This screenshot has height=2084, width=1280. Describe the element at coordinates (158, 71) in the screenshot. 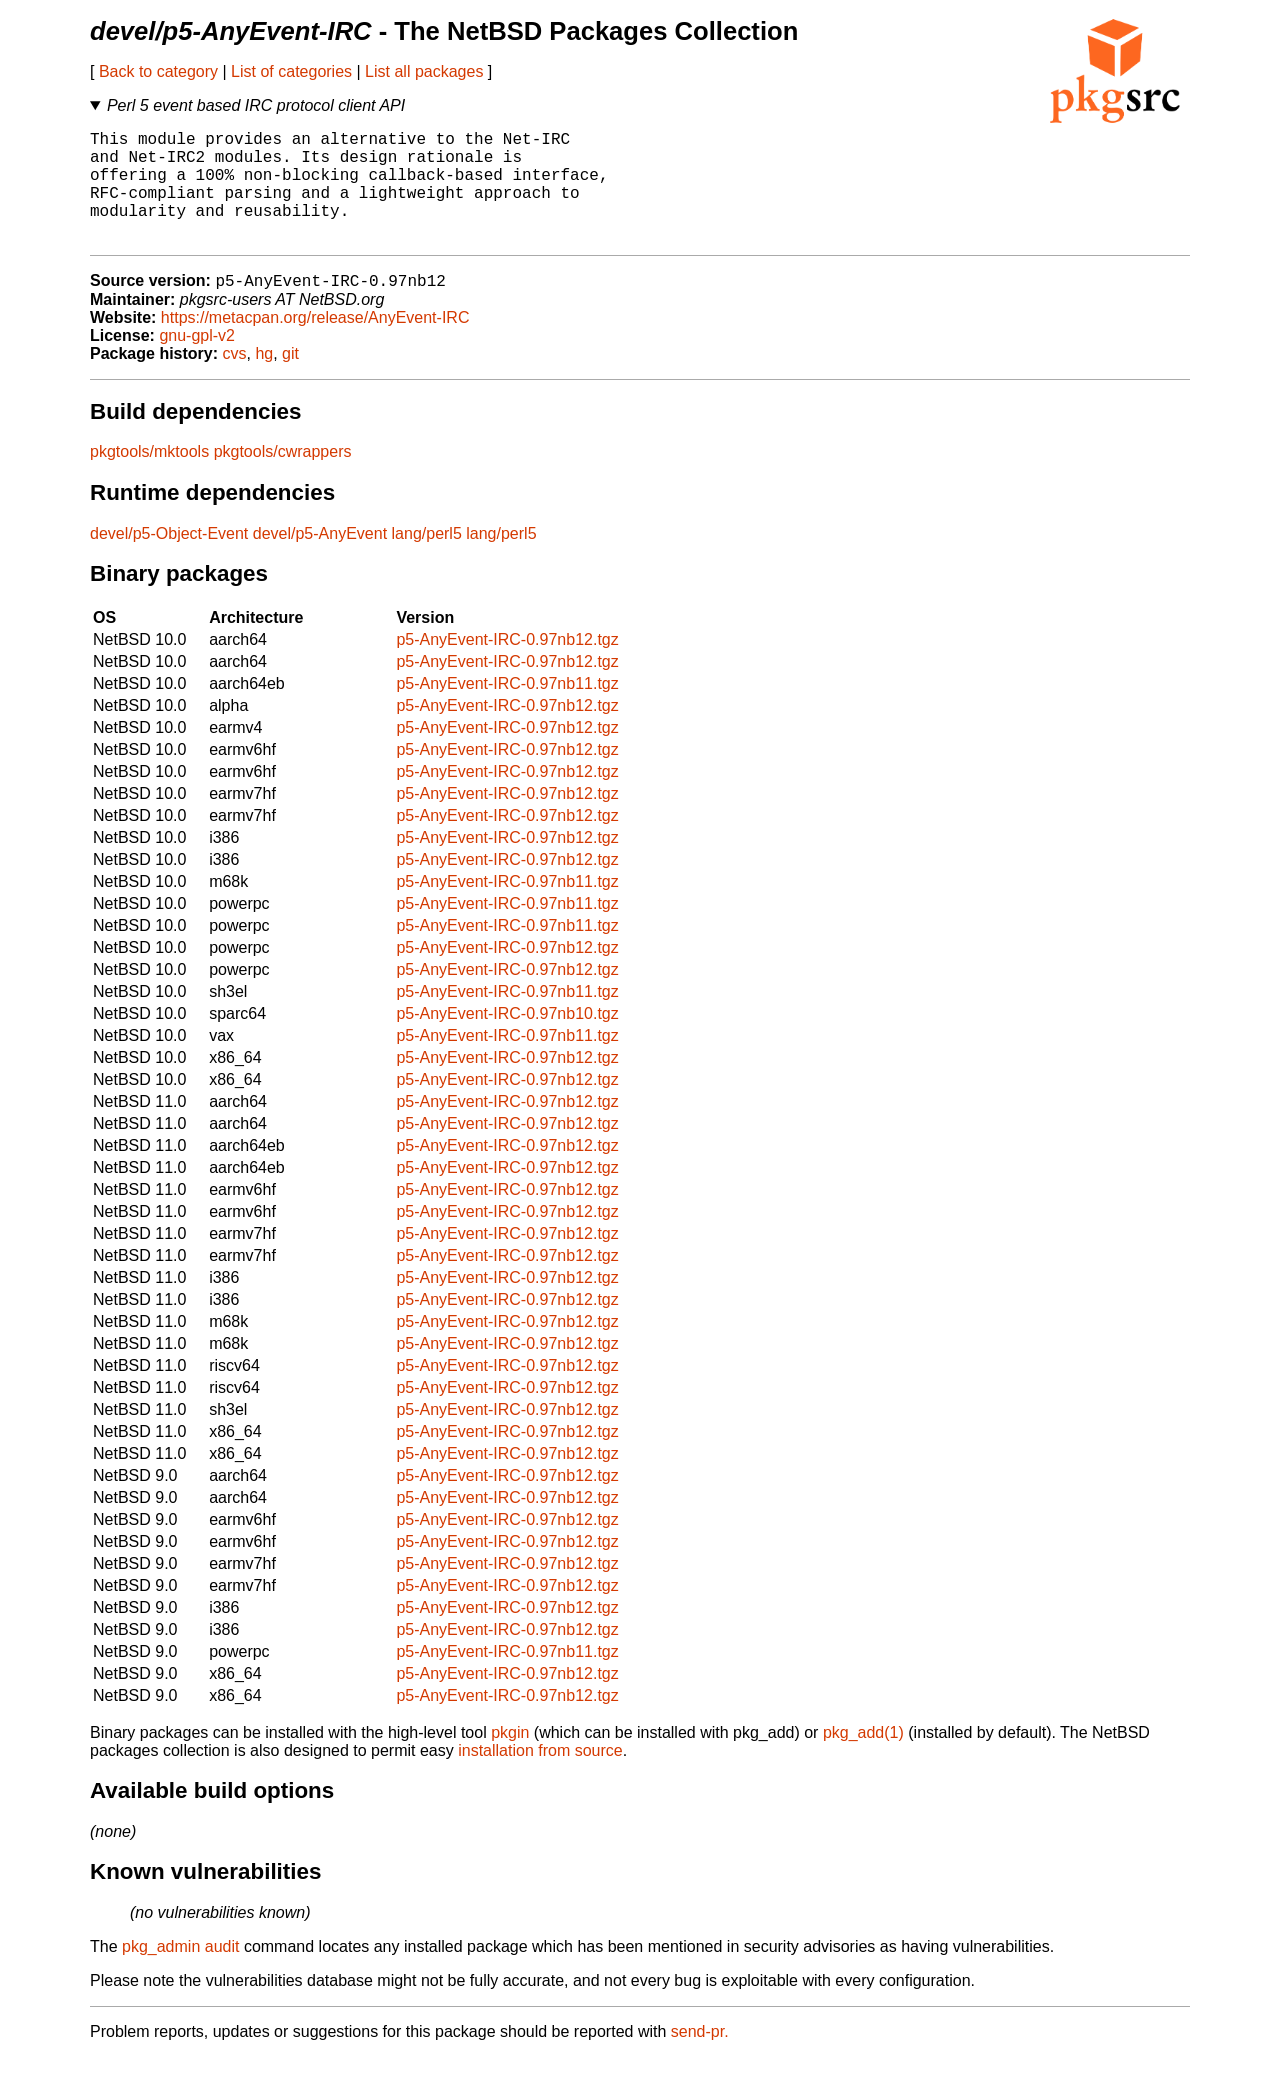

I see `Back to category` at that location.